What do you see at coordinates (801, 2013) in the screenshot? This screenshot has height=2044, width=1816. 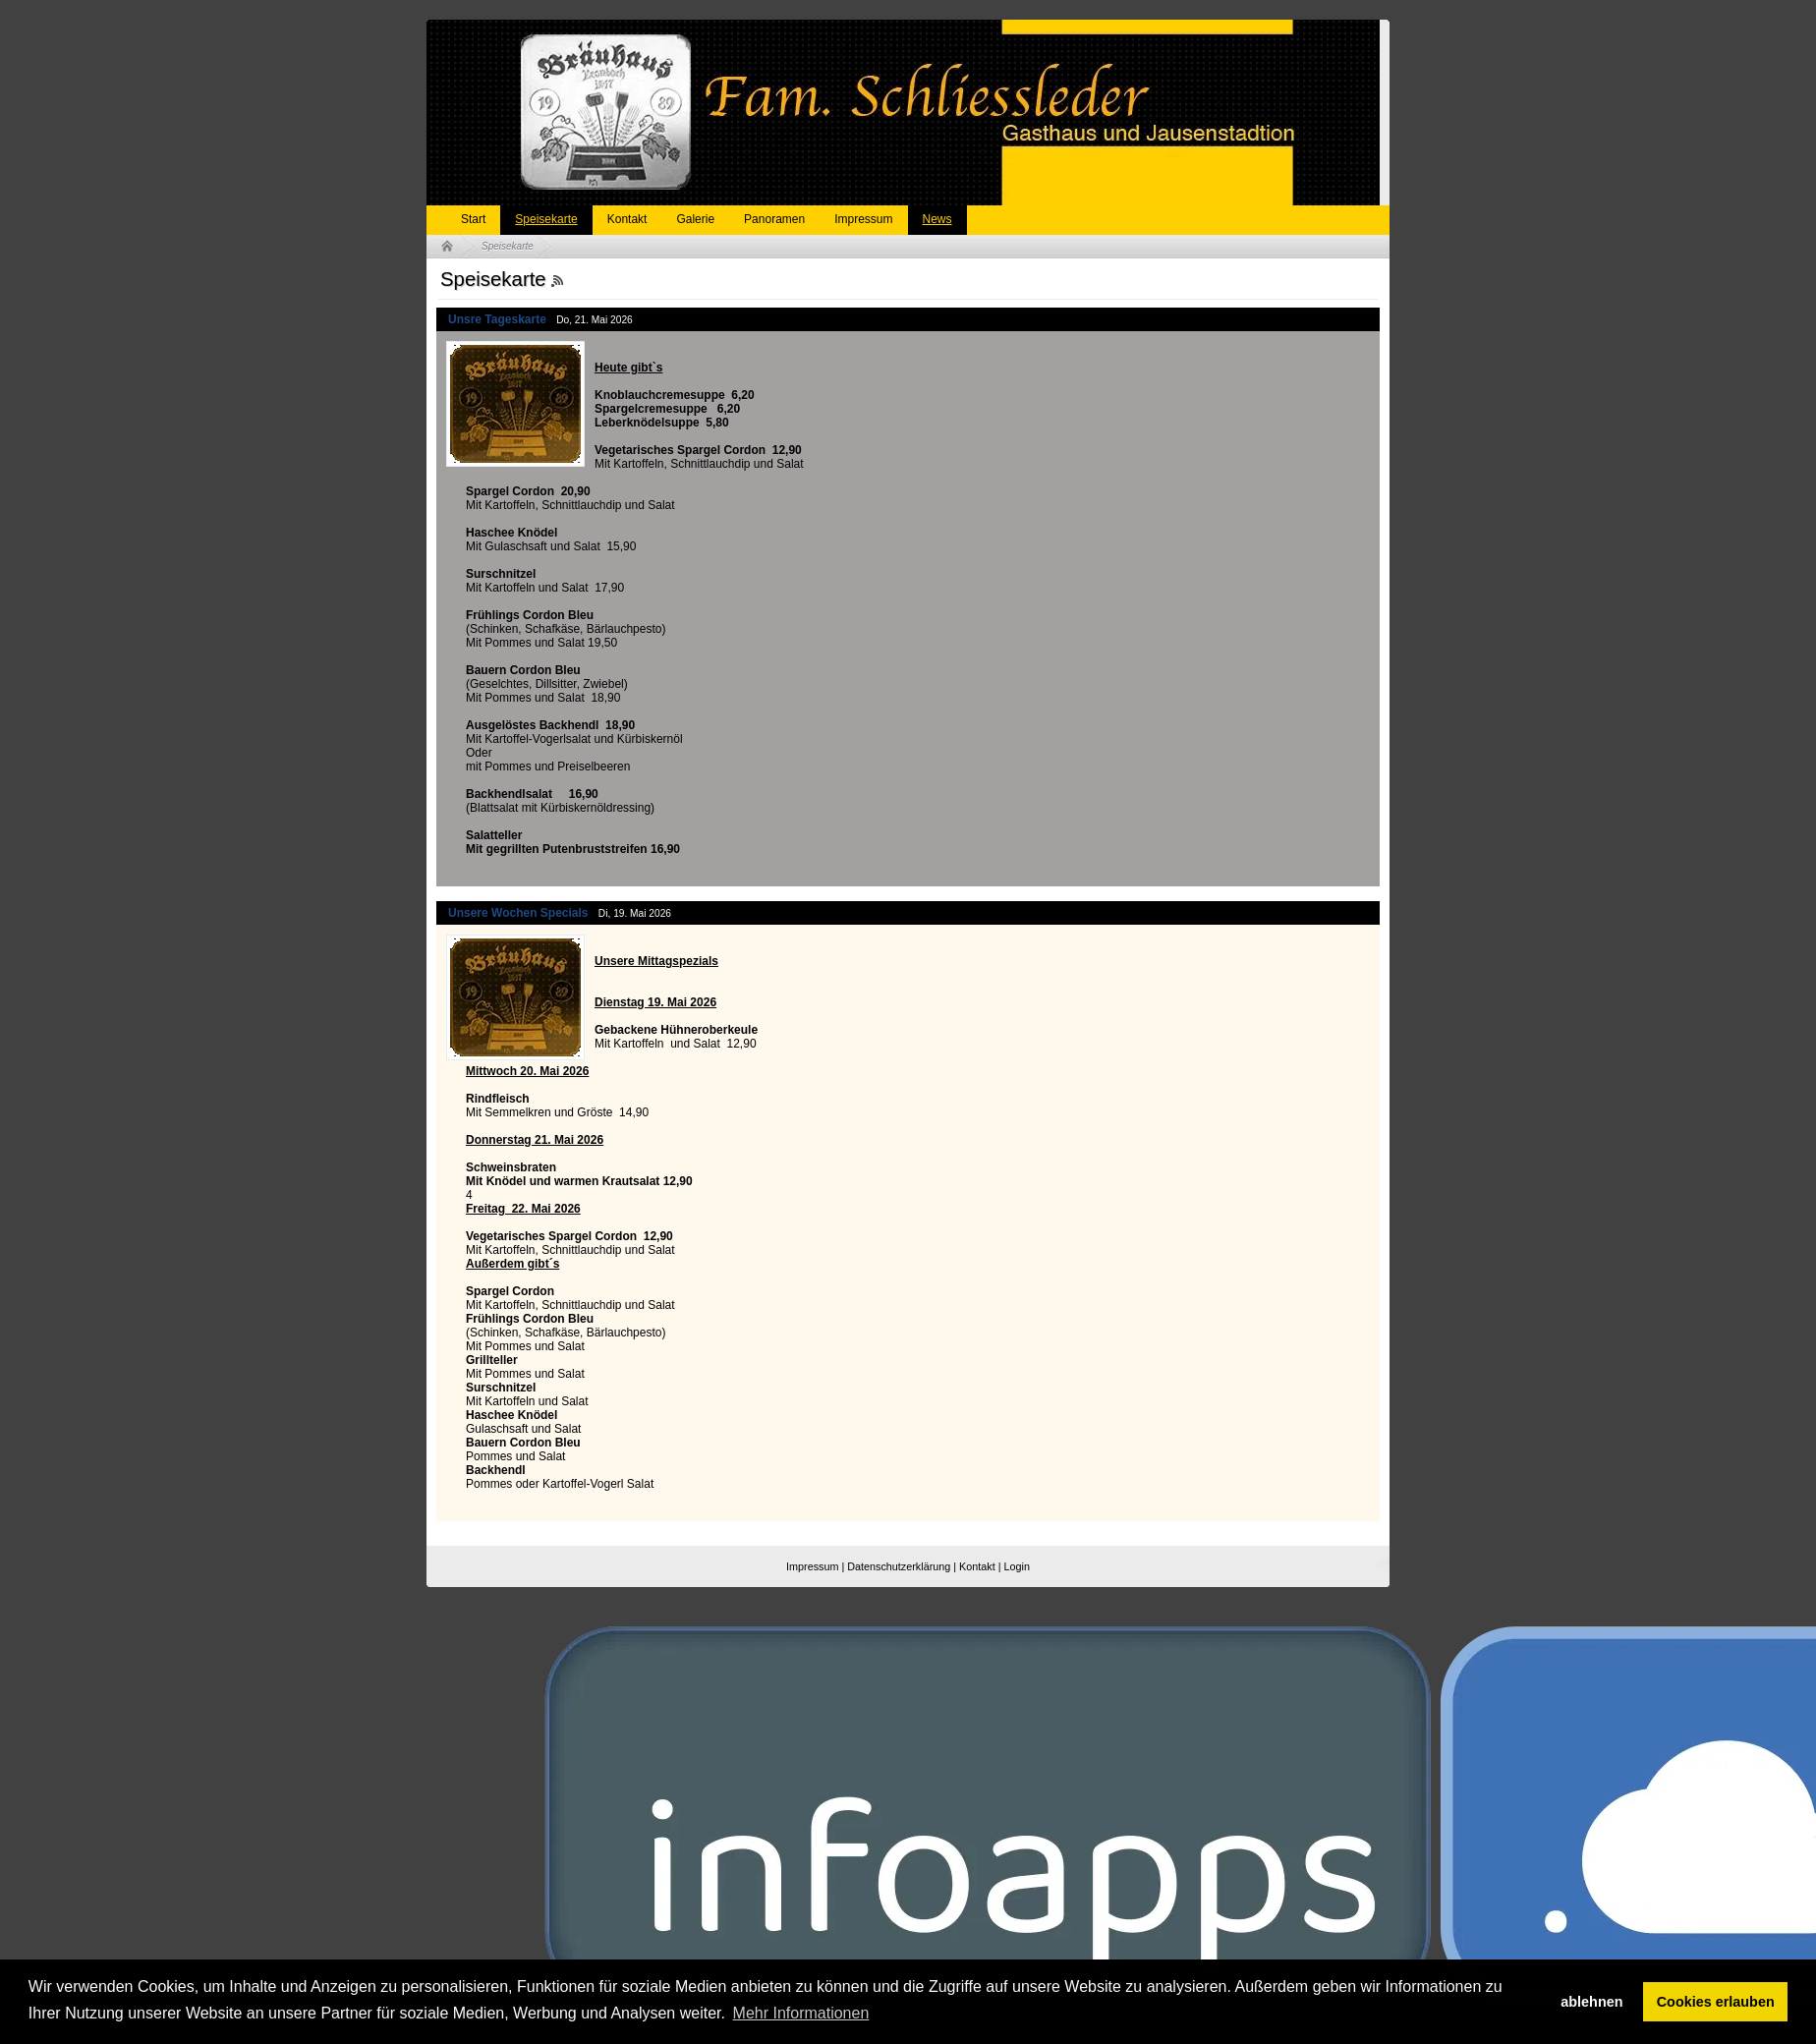 I see `Mehr Informationen [button]` at bounding box center [801, 2013].